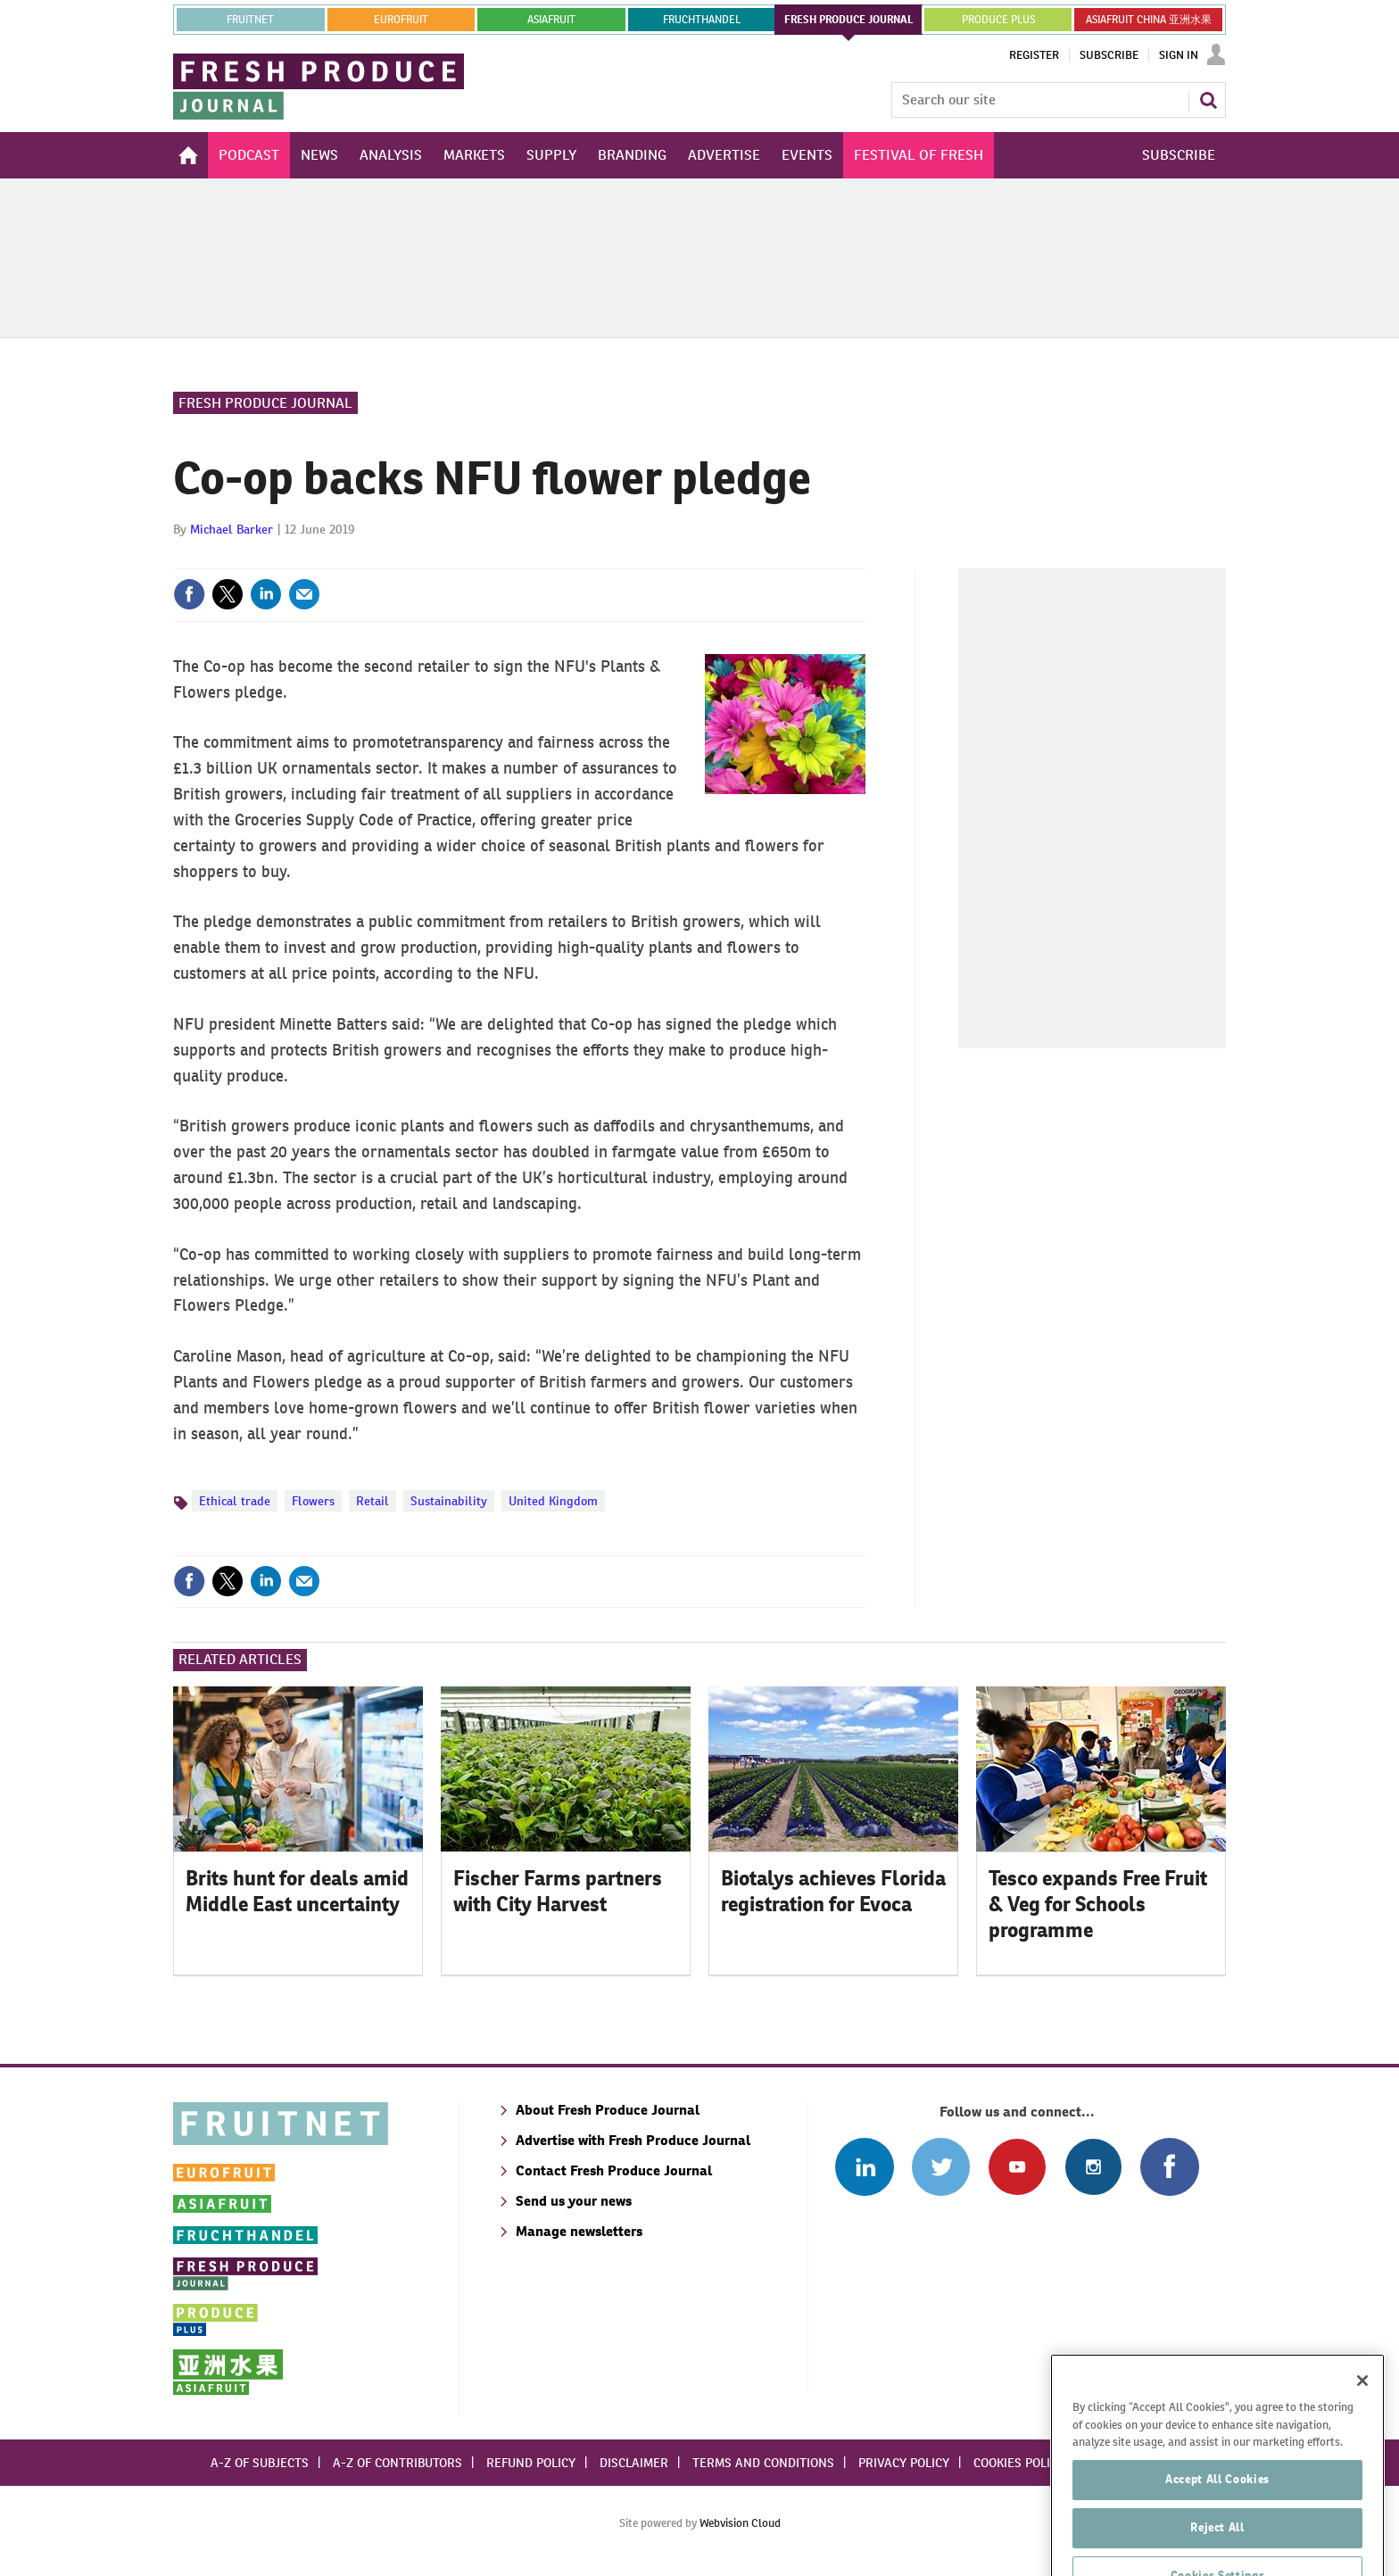 This screenshot has width=1399, height=2576. What do you see at coordinates (553, 1501) in the screenshot?
I see `United Kingdom` at bounding box center [553, 1501].